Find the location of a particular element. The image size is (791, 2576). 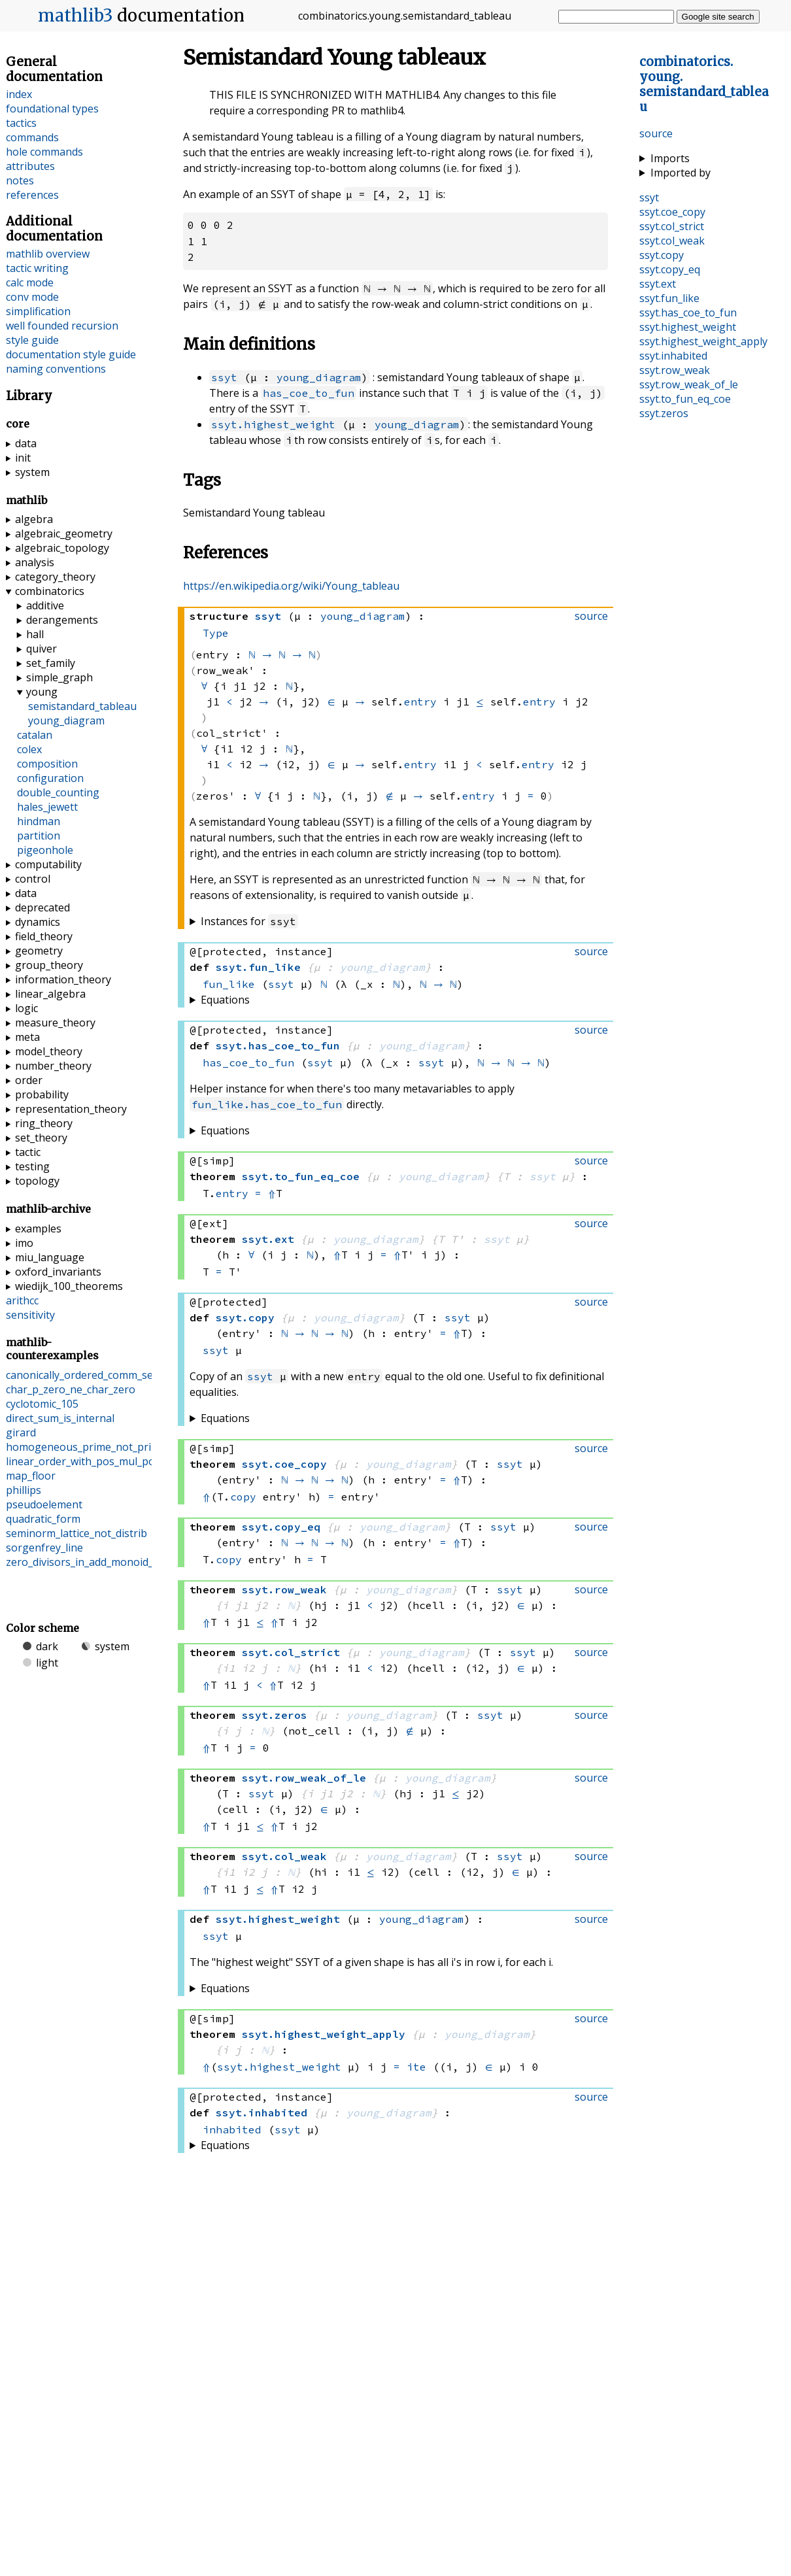

documentation style guide is located at coordinates (71, 354).